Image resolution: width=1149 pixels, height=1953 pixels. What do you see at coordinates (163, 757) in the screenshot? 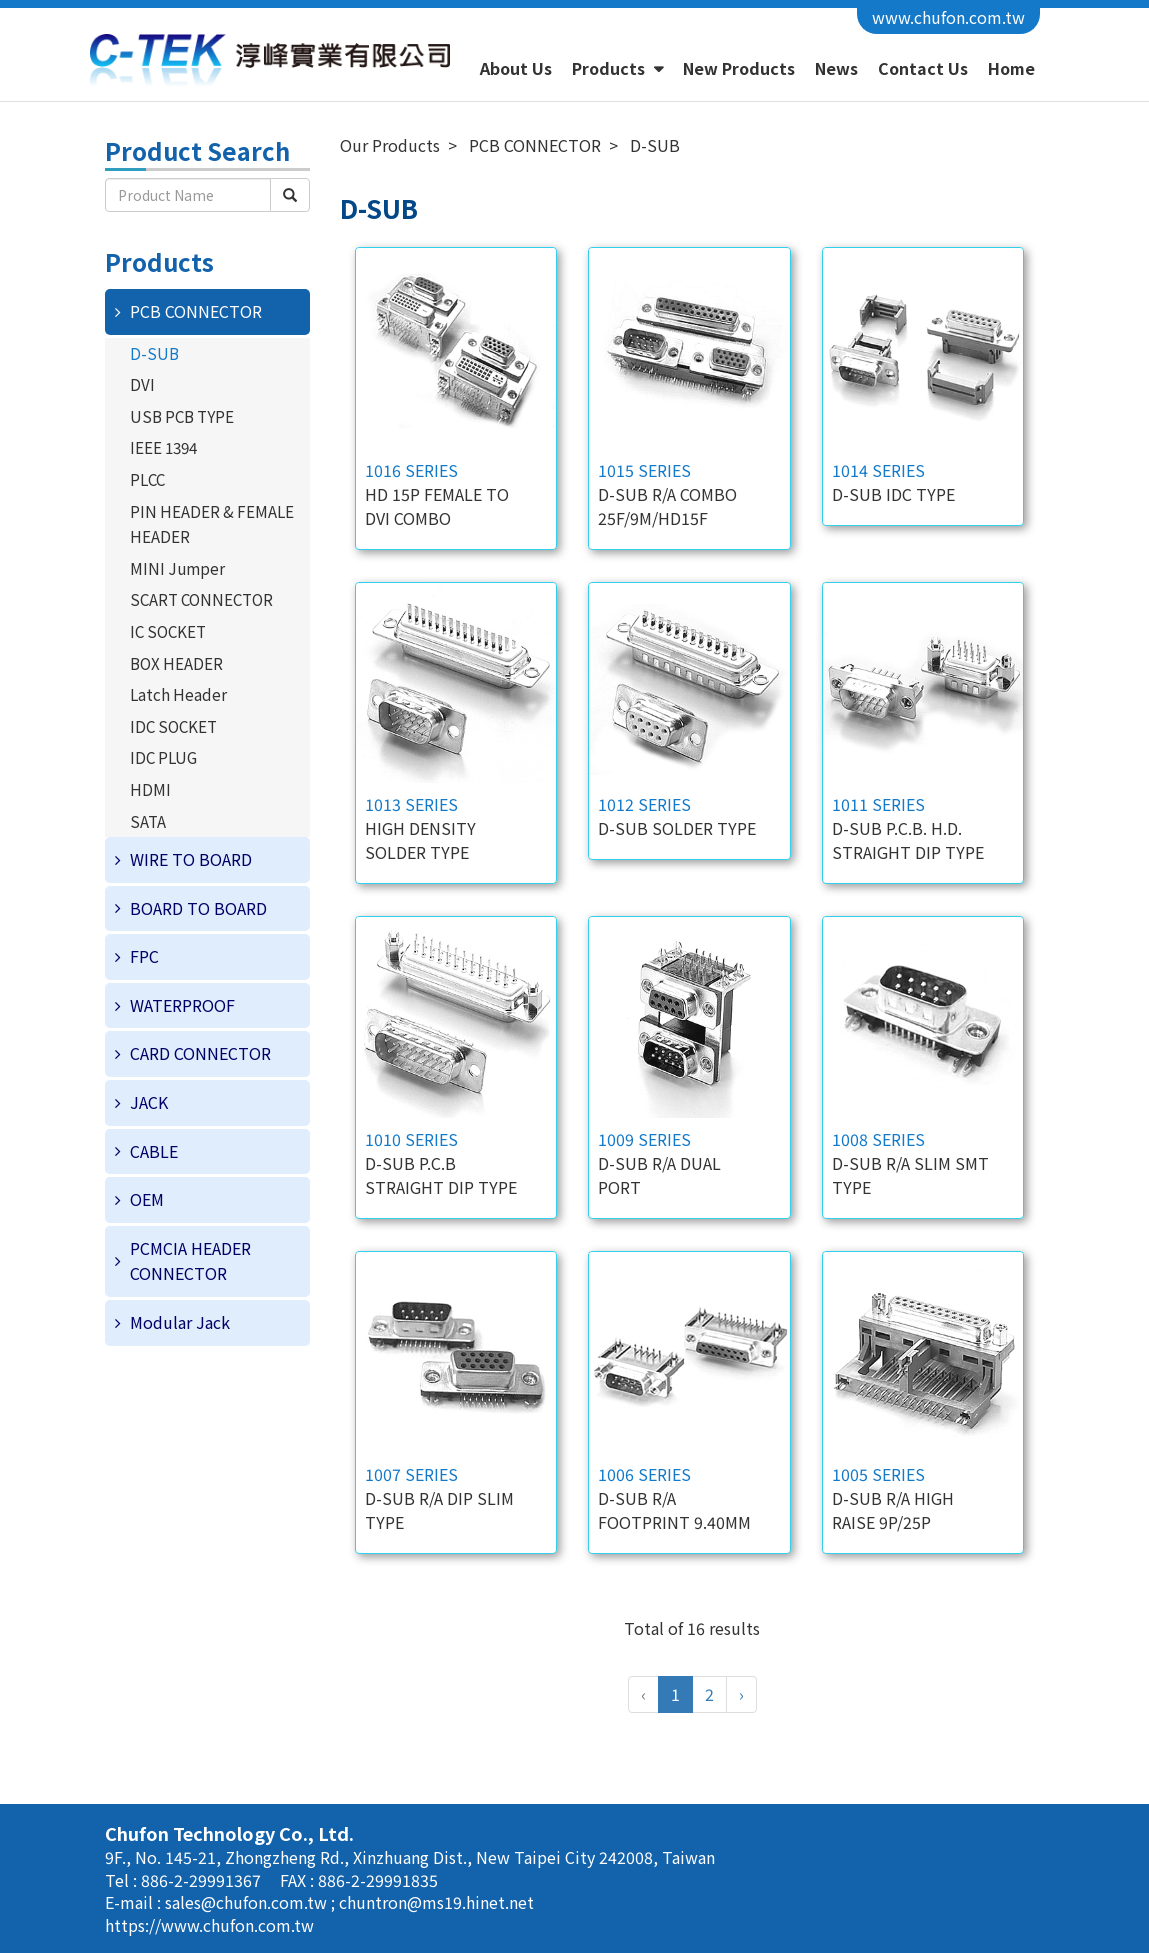
I see `IDC PLUG` at bounding box center [163, 757].